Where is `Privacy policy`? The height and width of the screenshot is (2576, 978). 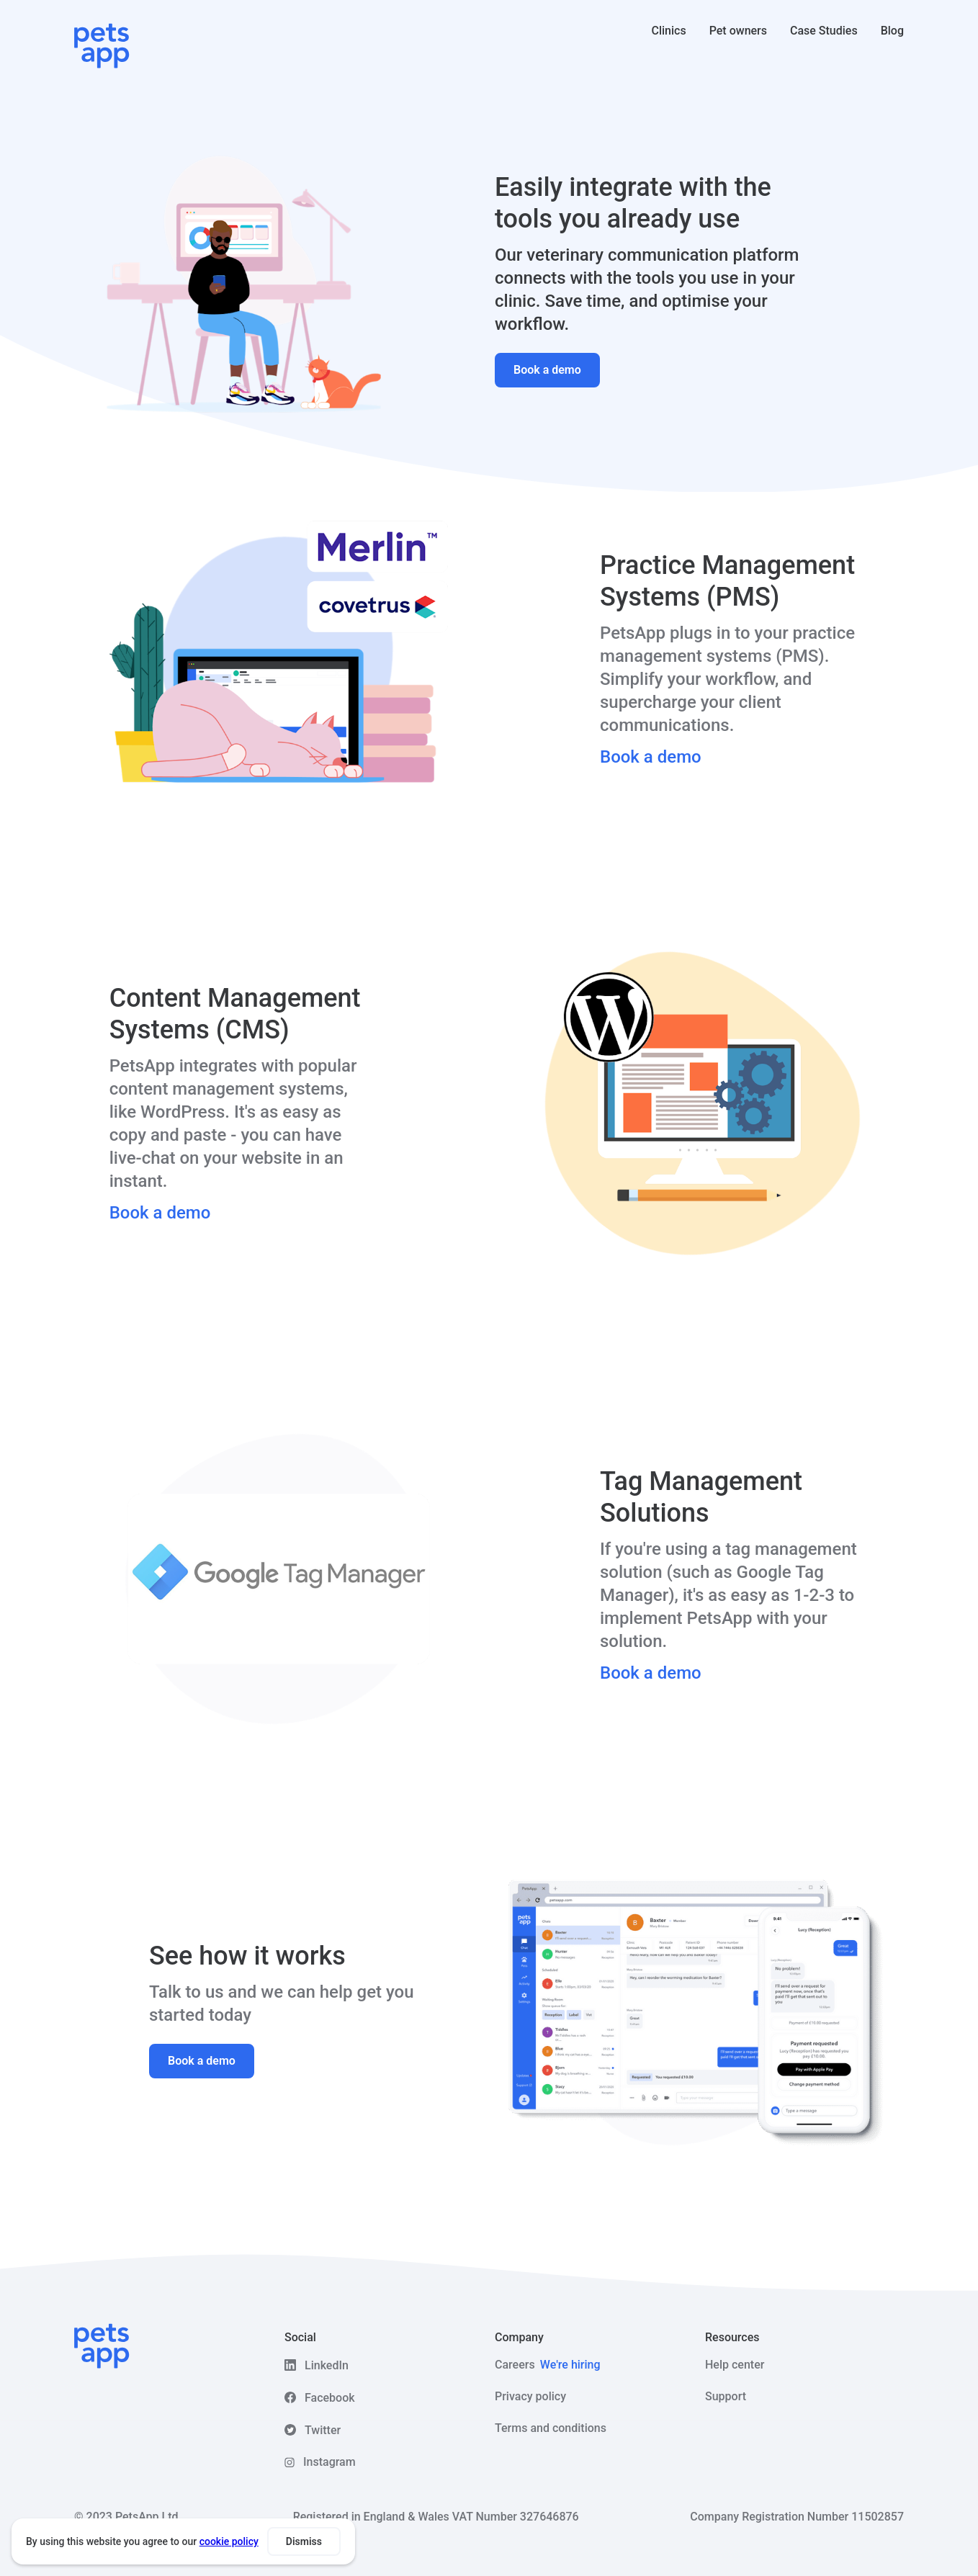
Privacy policy is located at coordinates (530, 2396).